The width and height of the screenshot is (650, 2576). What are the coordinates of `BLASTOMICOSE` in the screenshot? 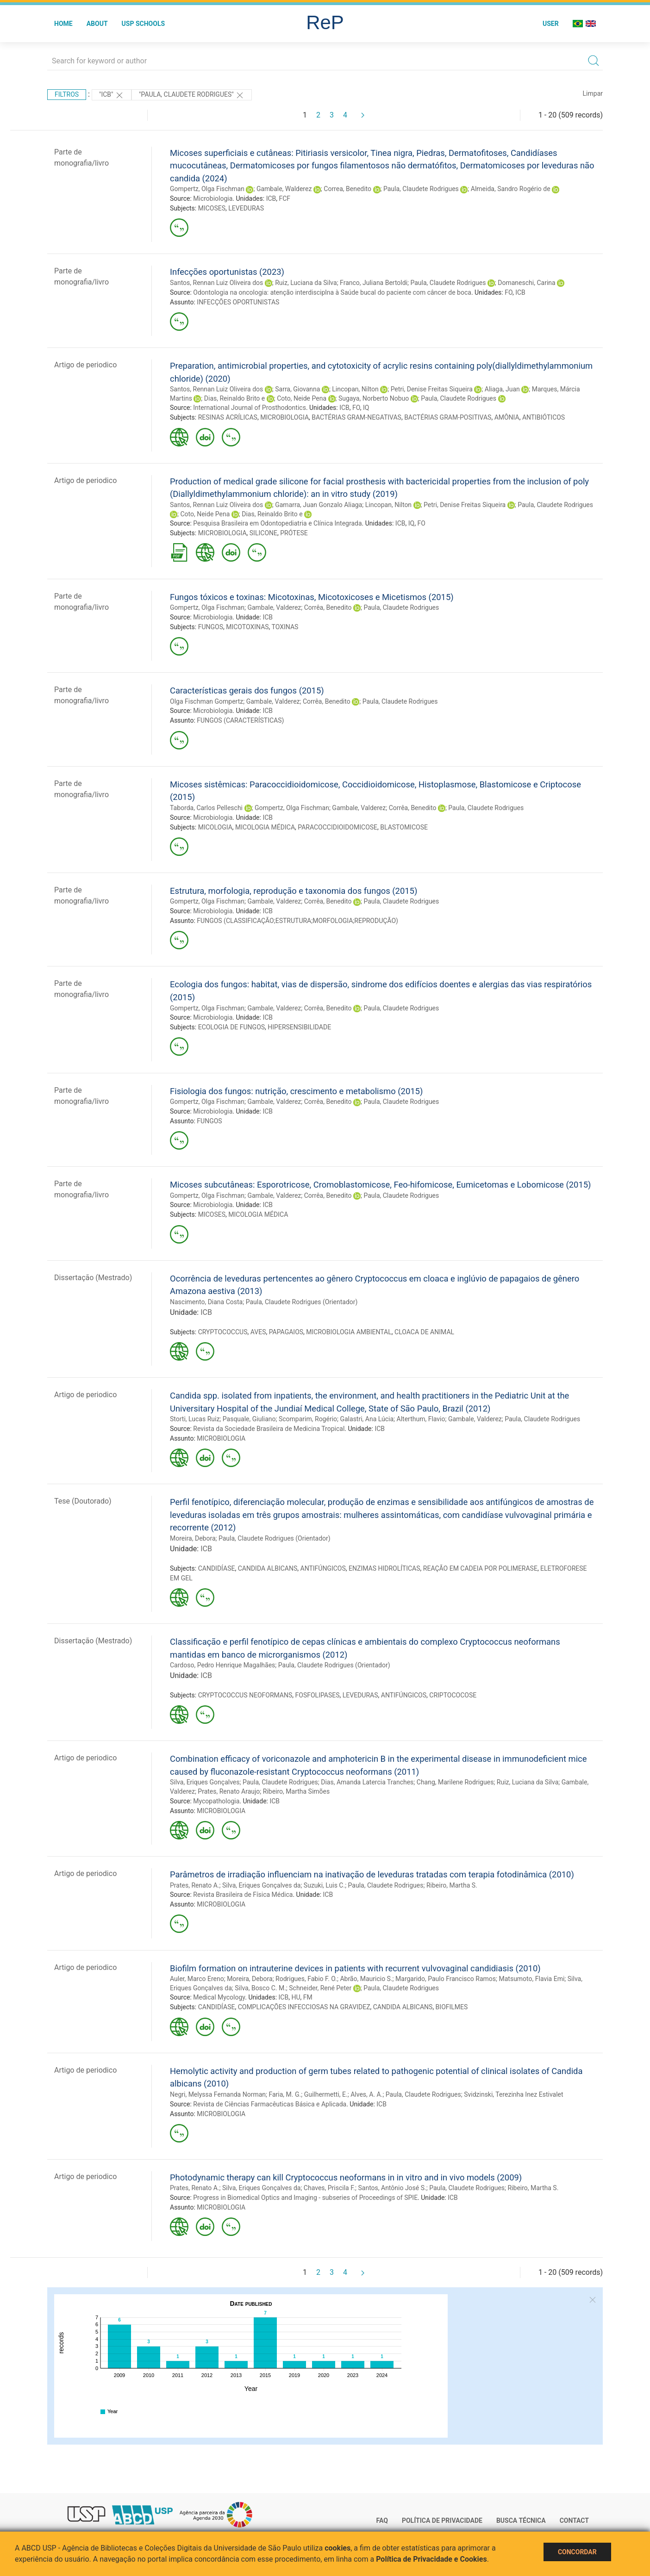 It's located at (404, 827).